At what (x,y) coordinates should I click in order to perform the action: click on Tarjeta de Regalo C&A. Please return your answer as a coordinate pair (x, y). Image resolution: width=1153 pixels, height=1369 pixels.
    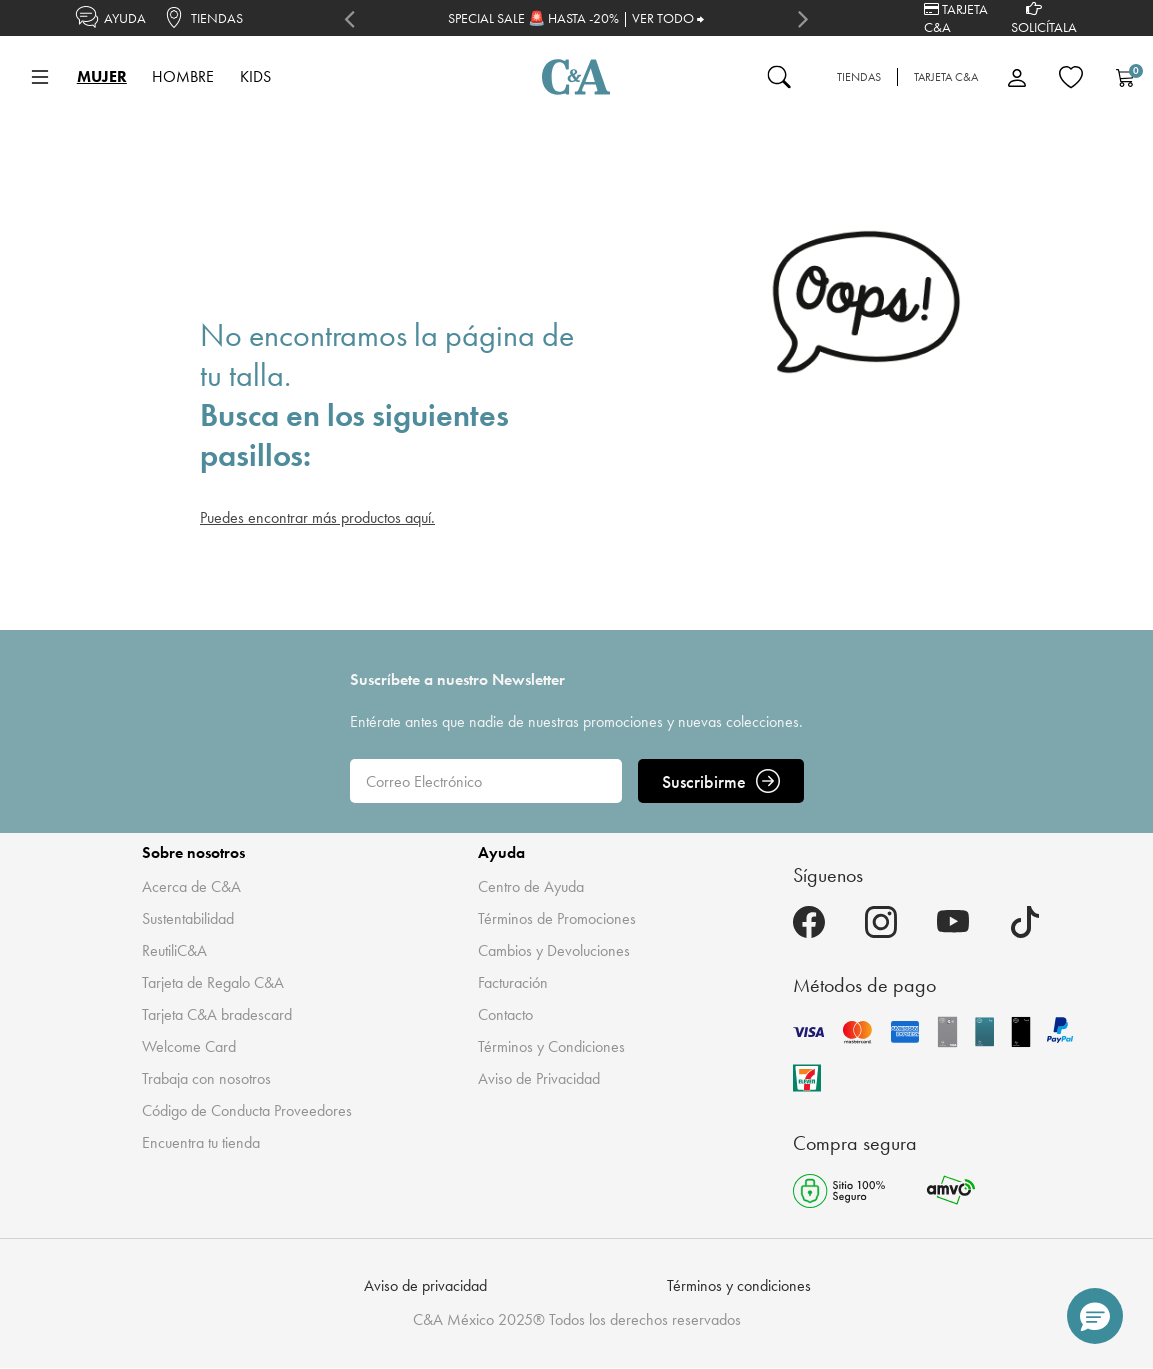
    Looking at the image, I should click on (213, 982).